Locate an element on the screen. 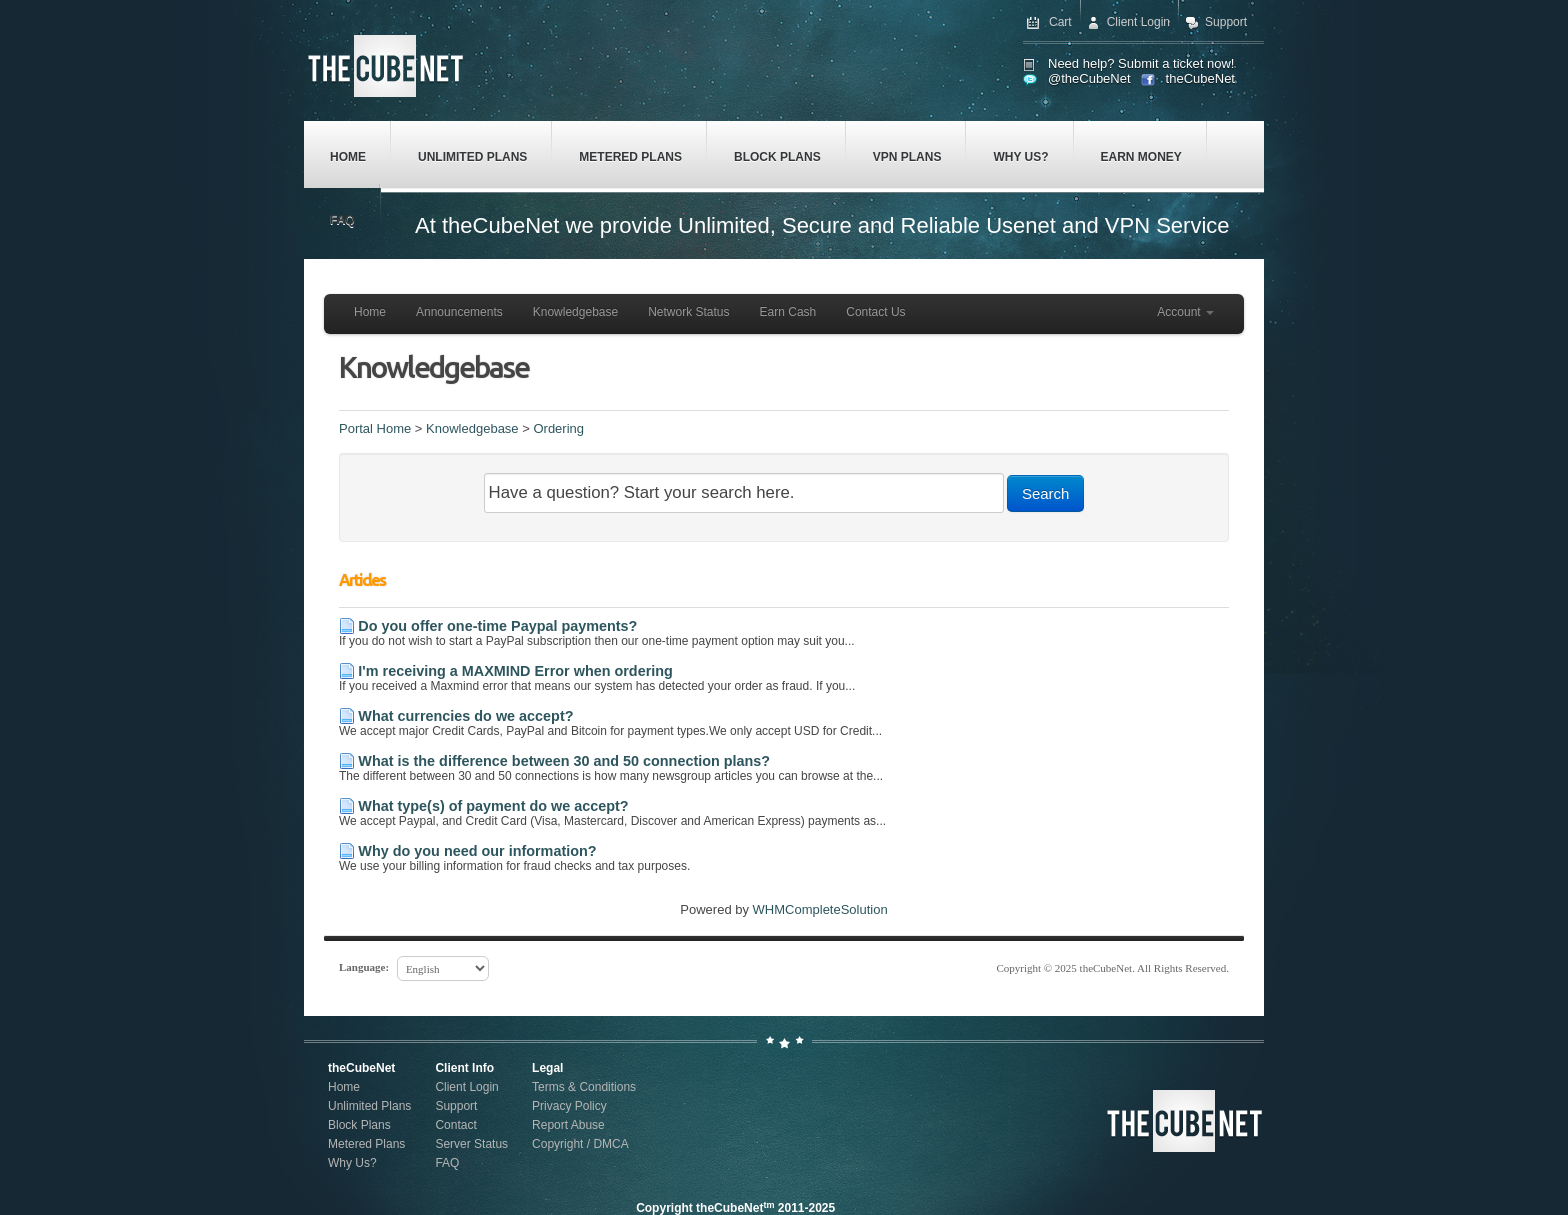 The height and width of the screenshot is (1215, 1568). FAQ is located at coordinates (342, 220).